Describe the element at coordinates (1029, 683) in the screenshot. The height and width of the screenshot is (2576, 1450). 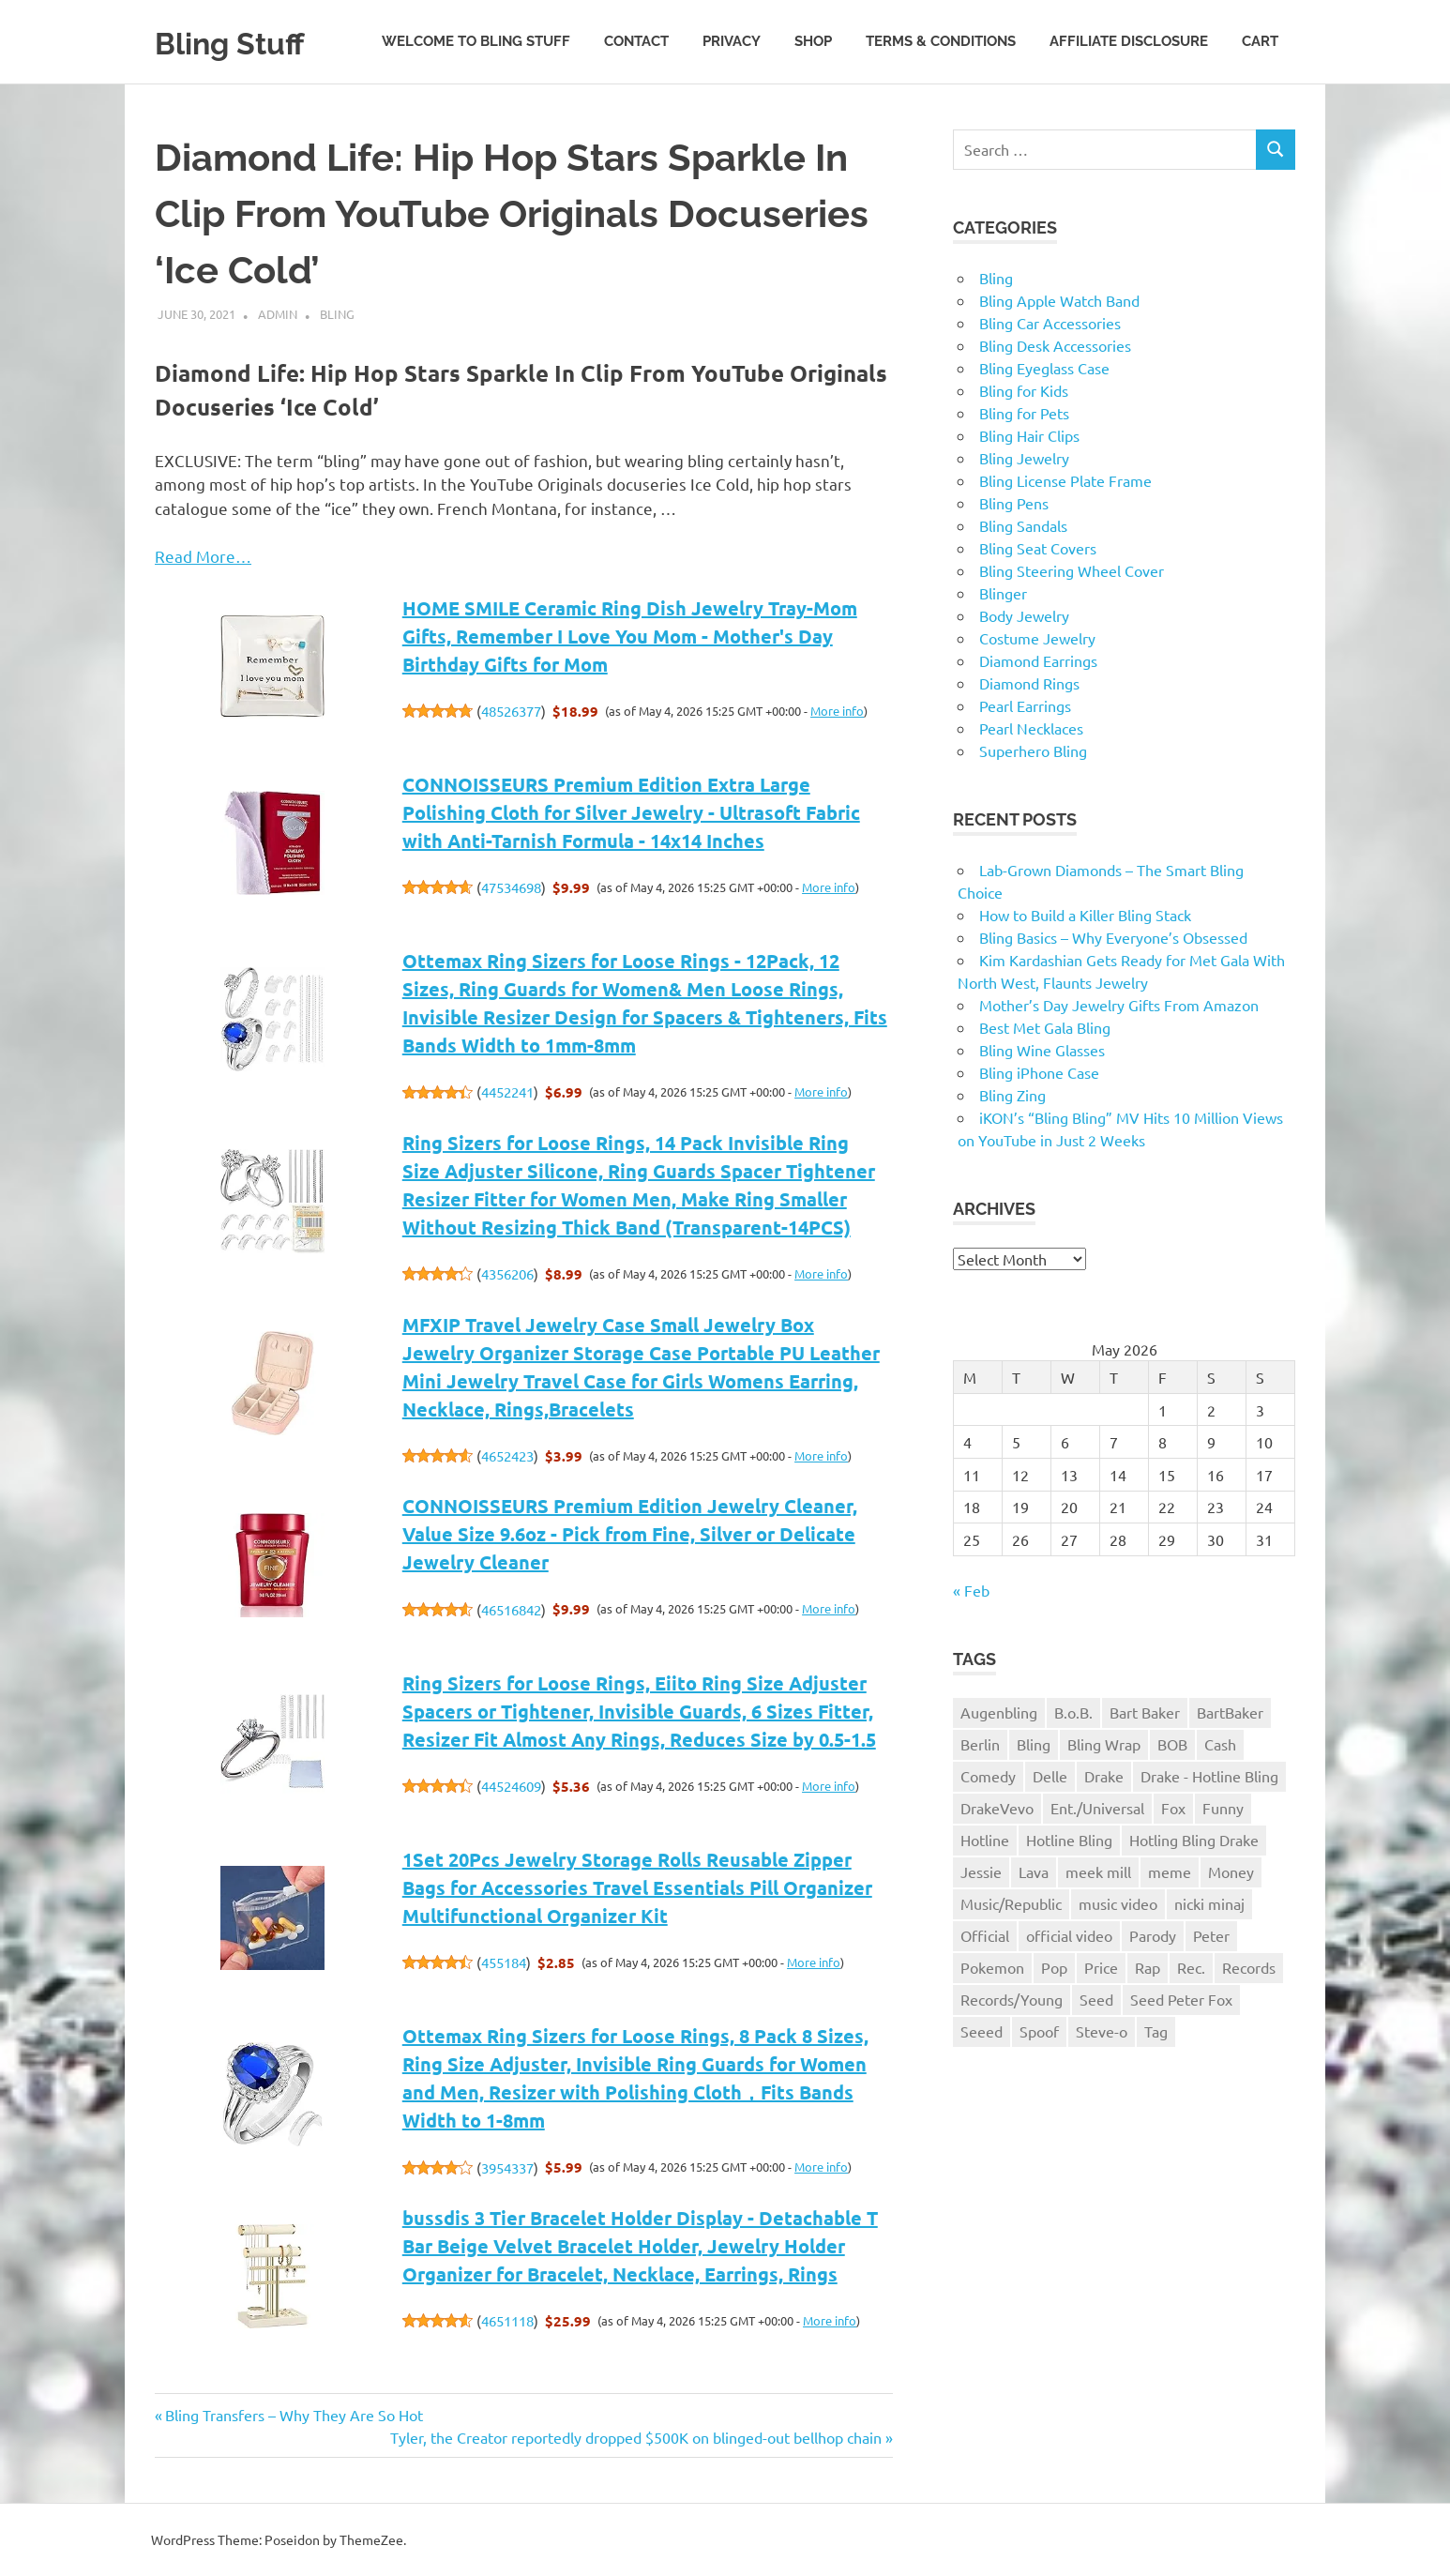
I see `Diamond Rings` at that location.